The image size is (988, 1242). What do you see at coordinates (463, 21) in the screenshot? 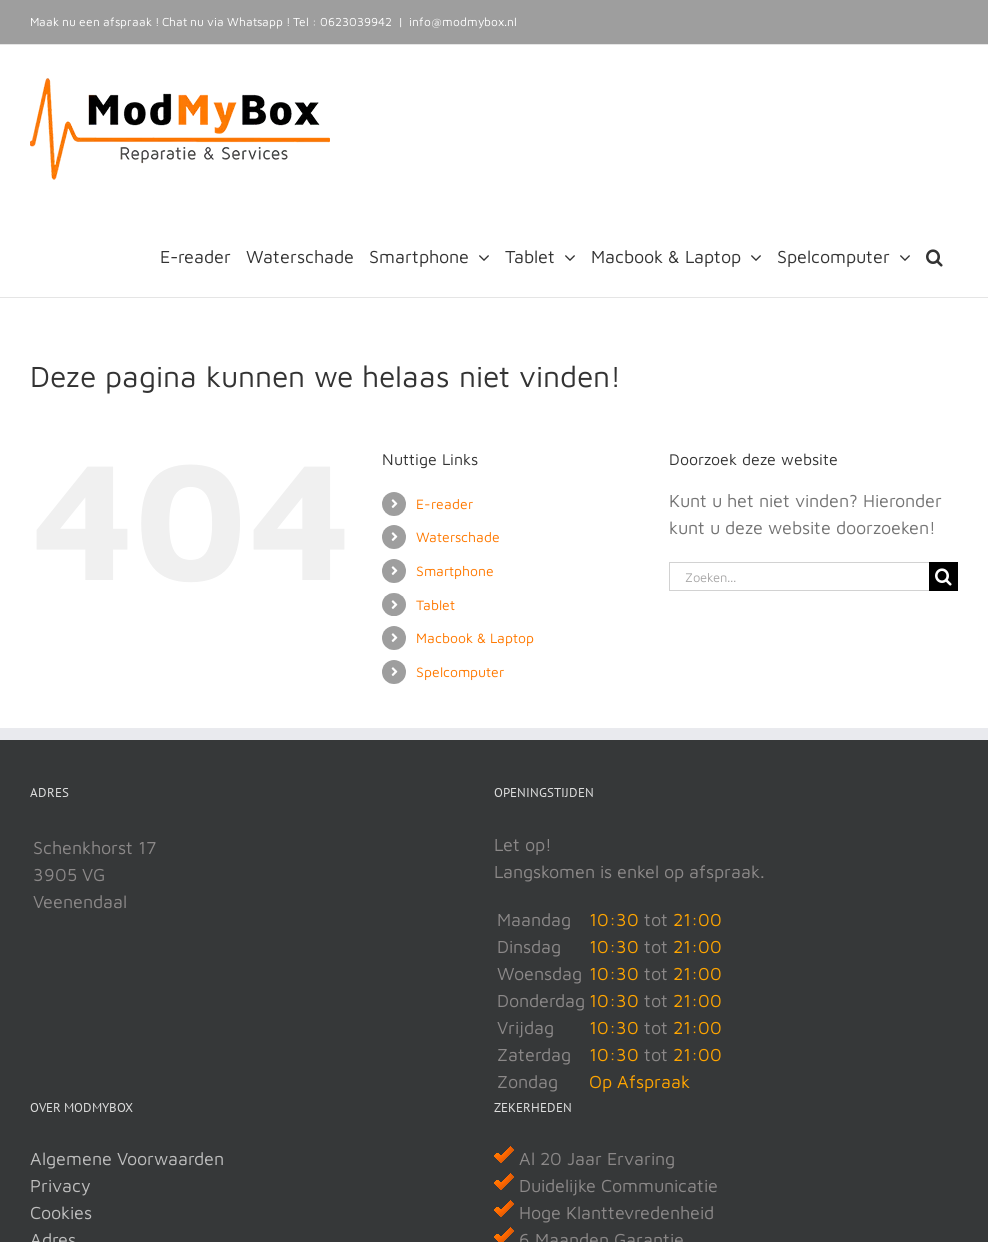
I see `info@modmybox.nl` at bounding box center [463, 21].